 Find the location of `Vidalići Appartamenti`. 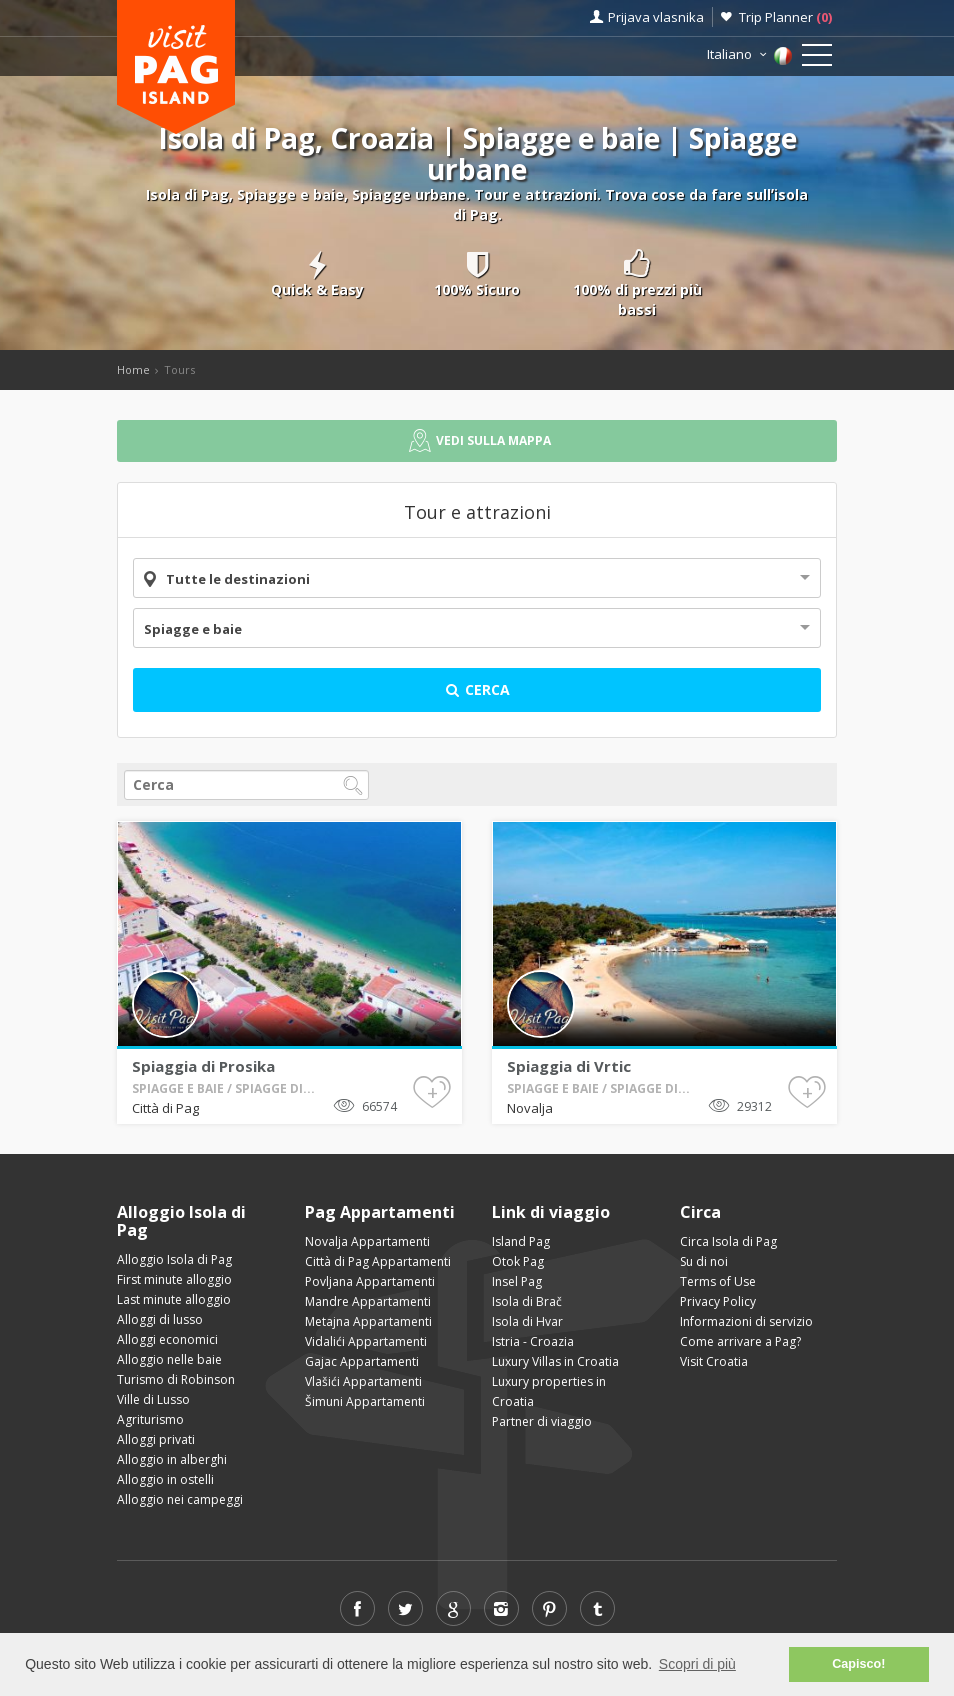

Vidalići Appartamenti is located at coordinates (366, 1341).